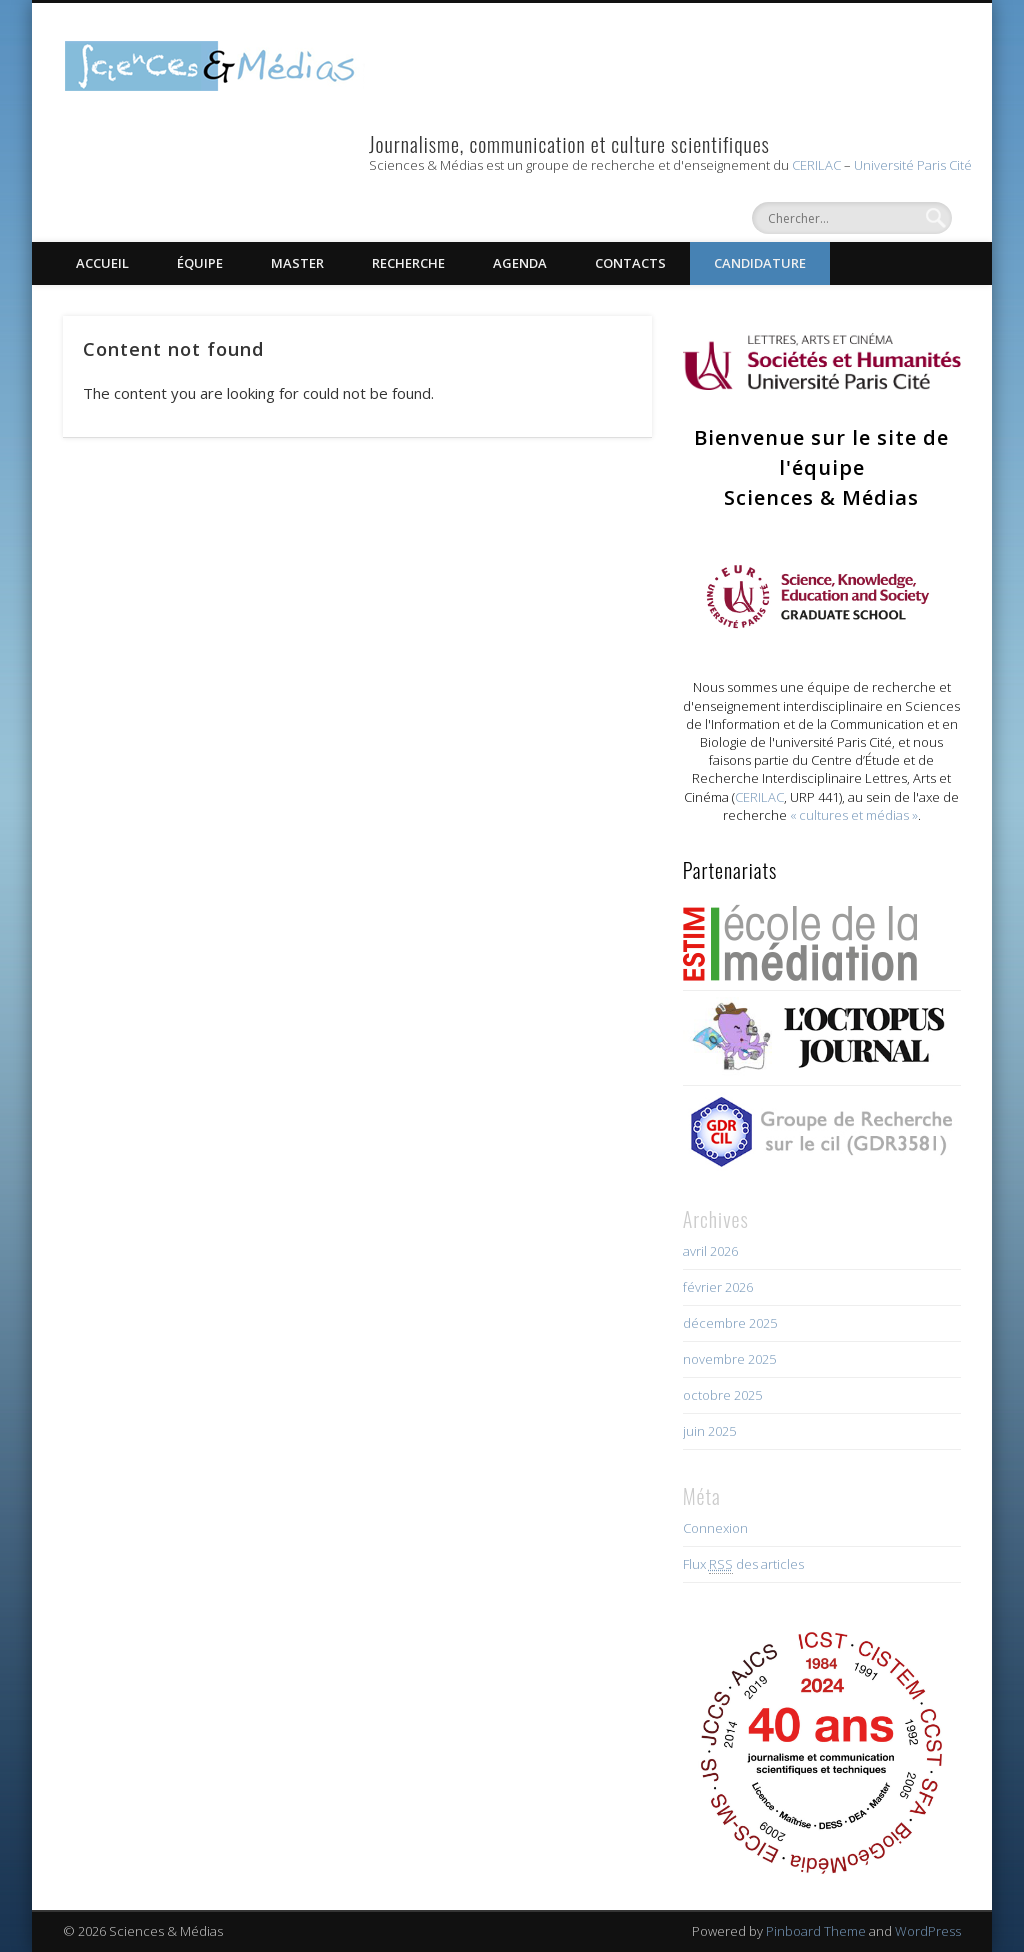 This screenshot has width=1024, height=1952. What do you see at coordinates (722, 1395) in the screenshot?
I see `octobre 2025` at bounding box center [722, 1395].